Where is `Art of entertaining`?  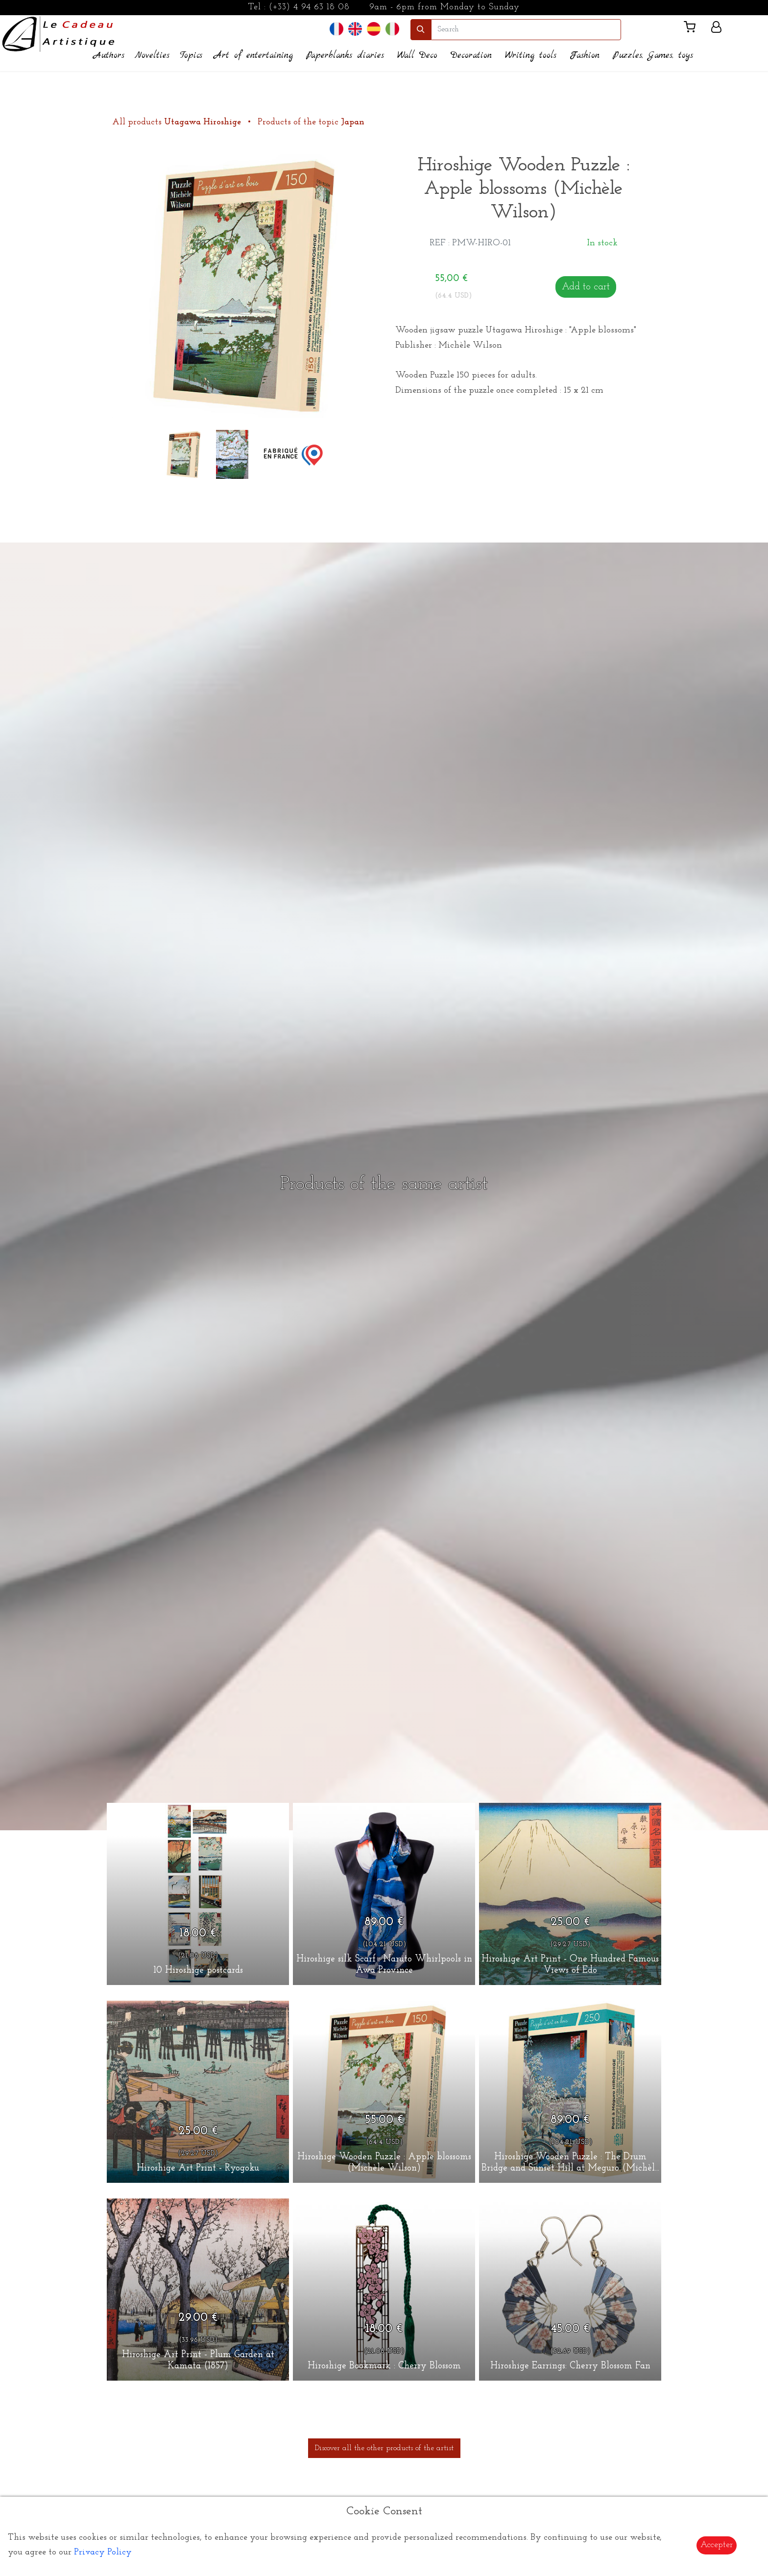
Art of entertaining is located at coordinates (253, 55).